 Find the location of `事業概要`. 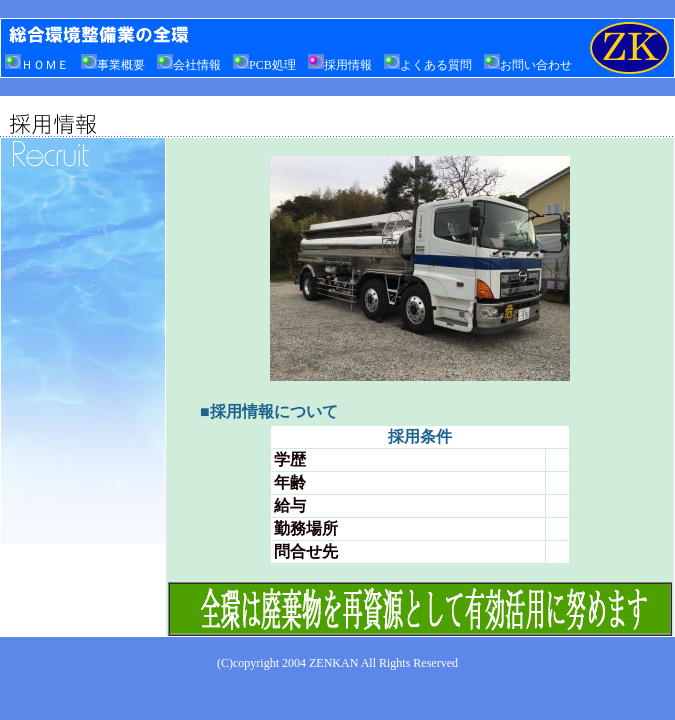

事業概要 is located at coordinates (113, 65).